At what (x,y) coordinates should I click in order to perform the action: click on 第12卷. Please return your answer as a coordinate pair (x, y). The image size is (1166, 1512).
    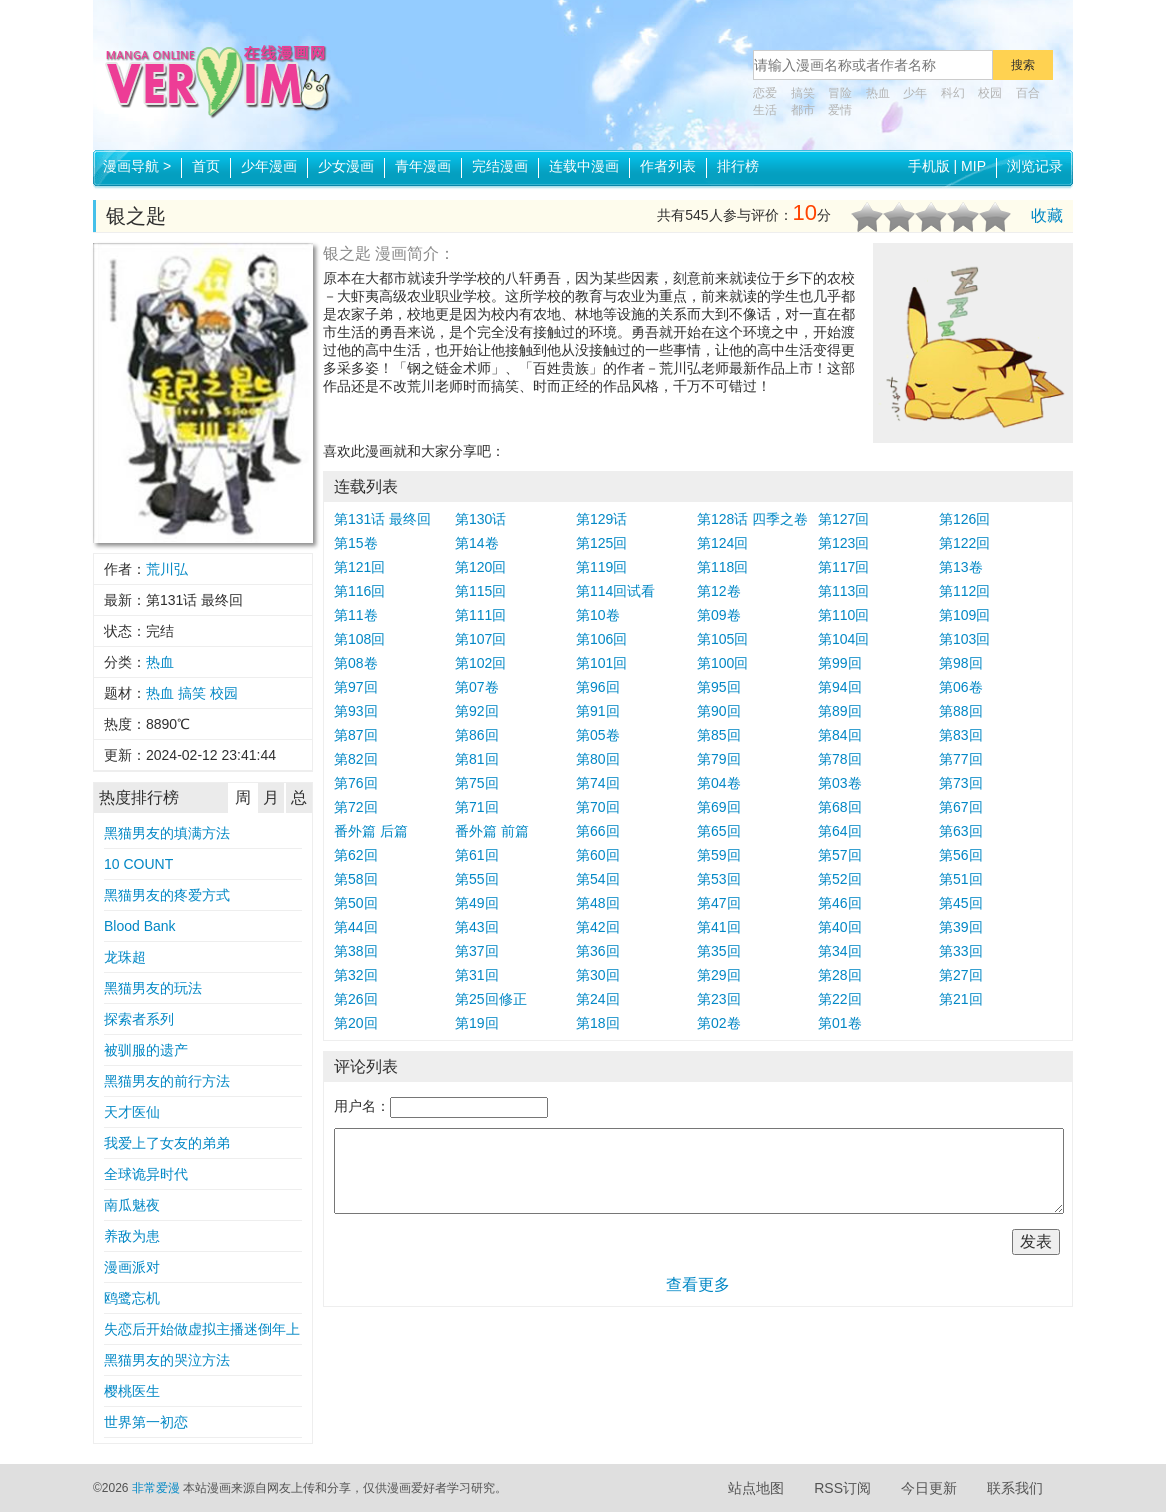
    Looking at the image, I should click on (719, 591).